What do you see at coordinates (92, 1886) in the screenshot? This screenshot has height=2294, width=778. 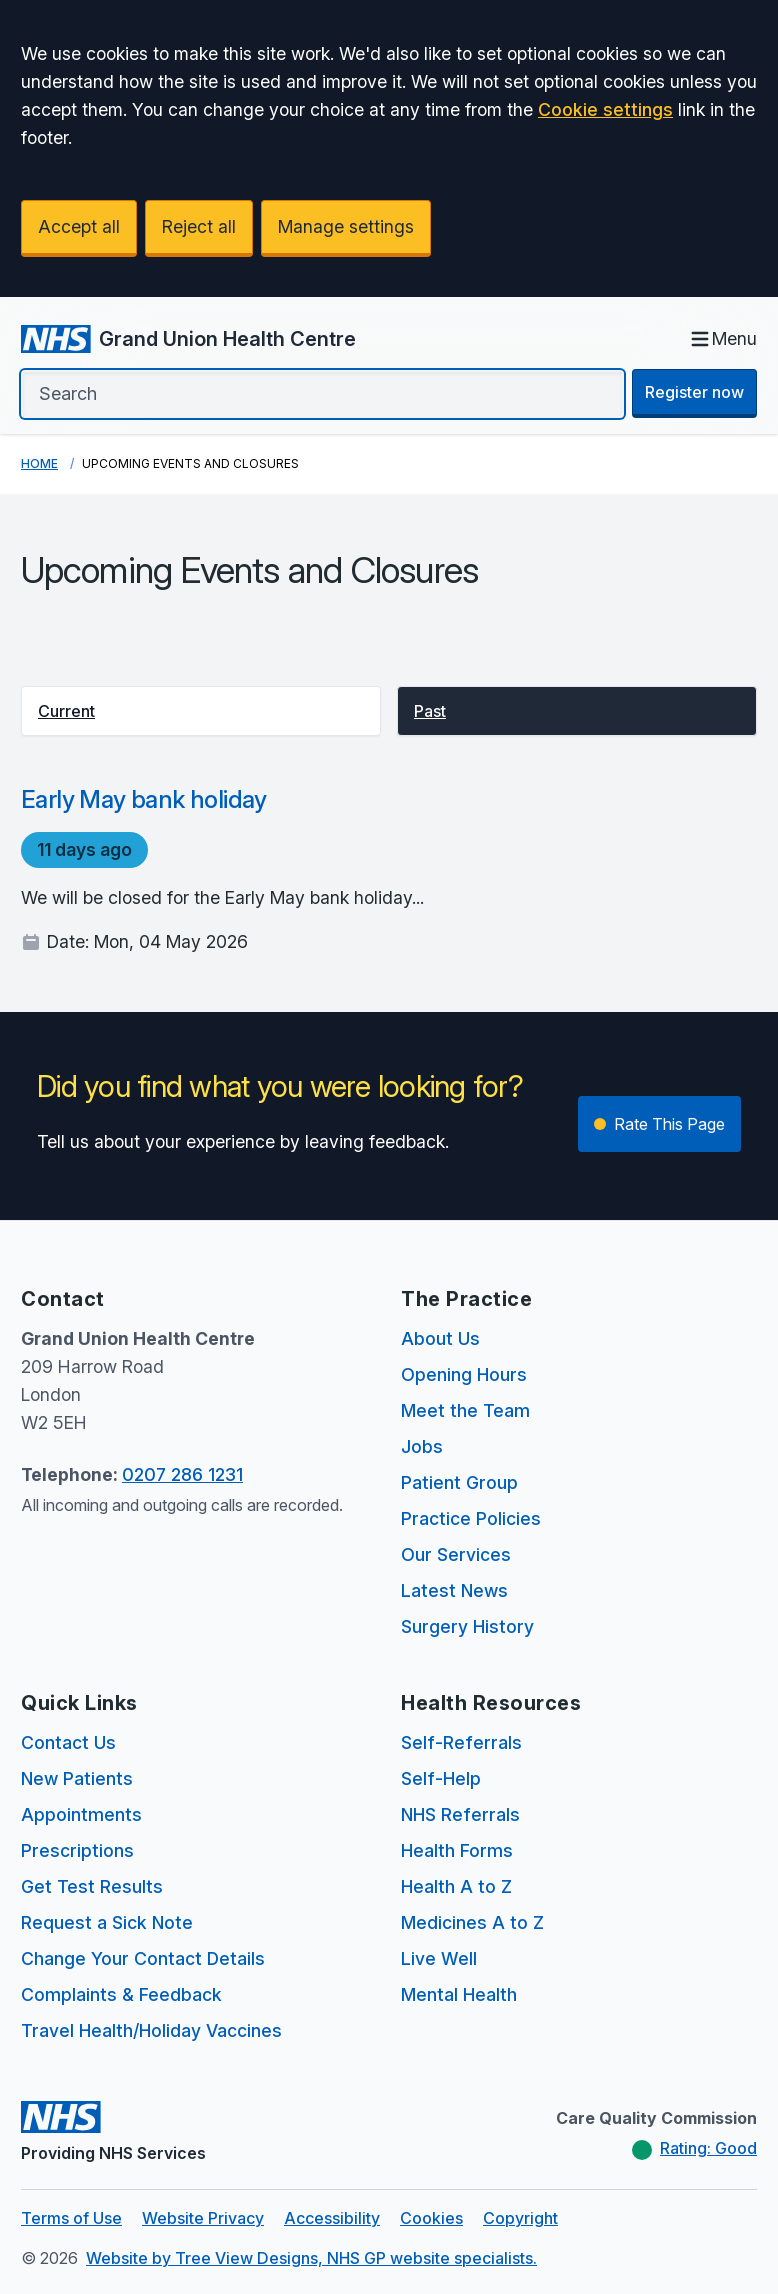 I see `Get Test Results` at bounding box center [92, 1886].